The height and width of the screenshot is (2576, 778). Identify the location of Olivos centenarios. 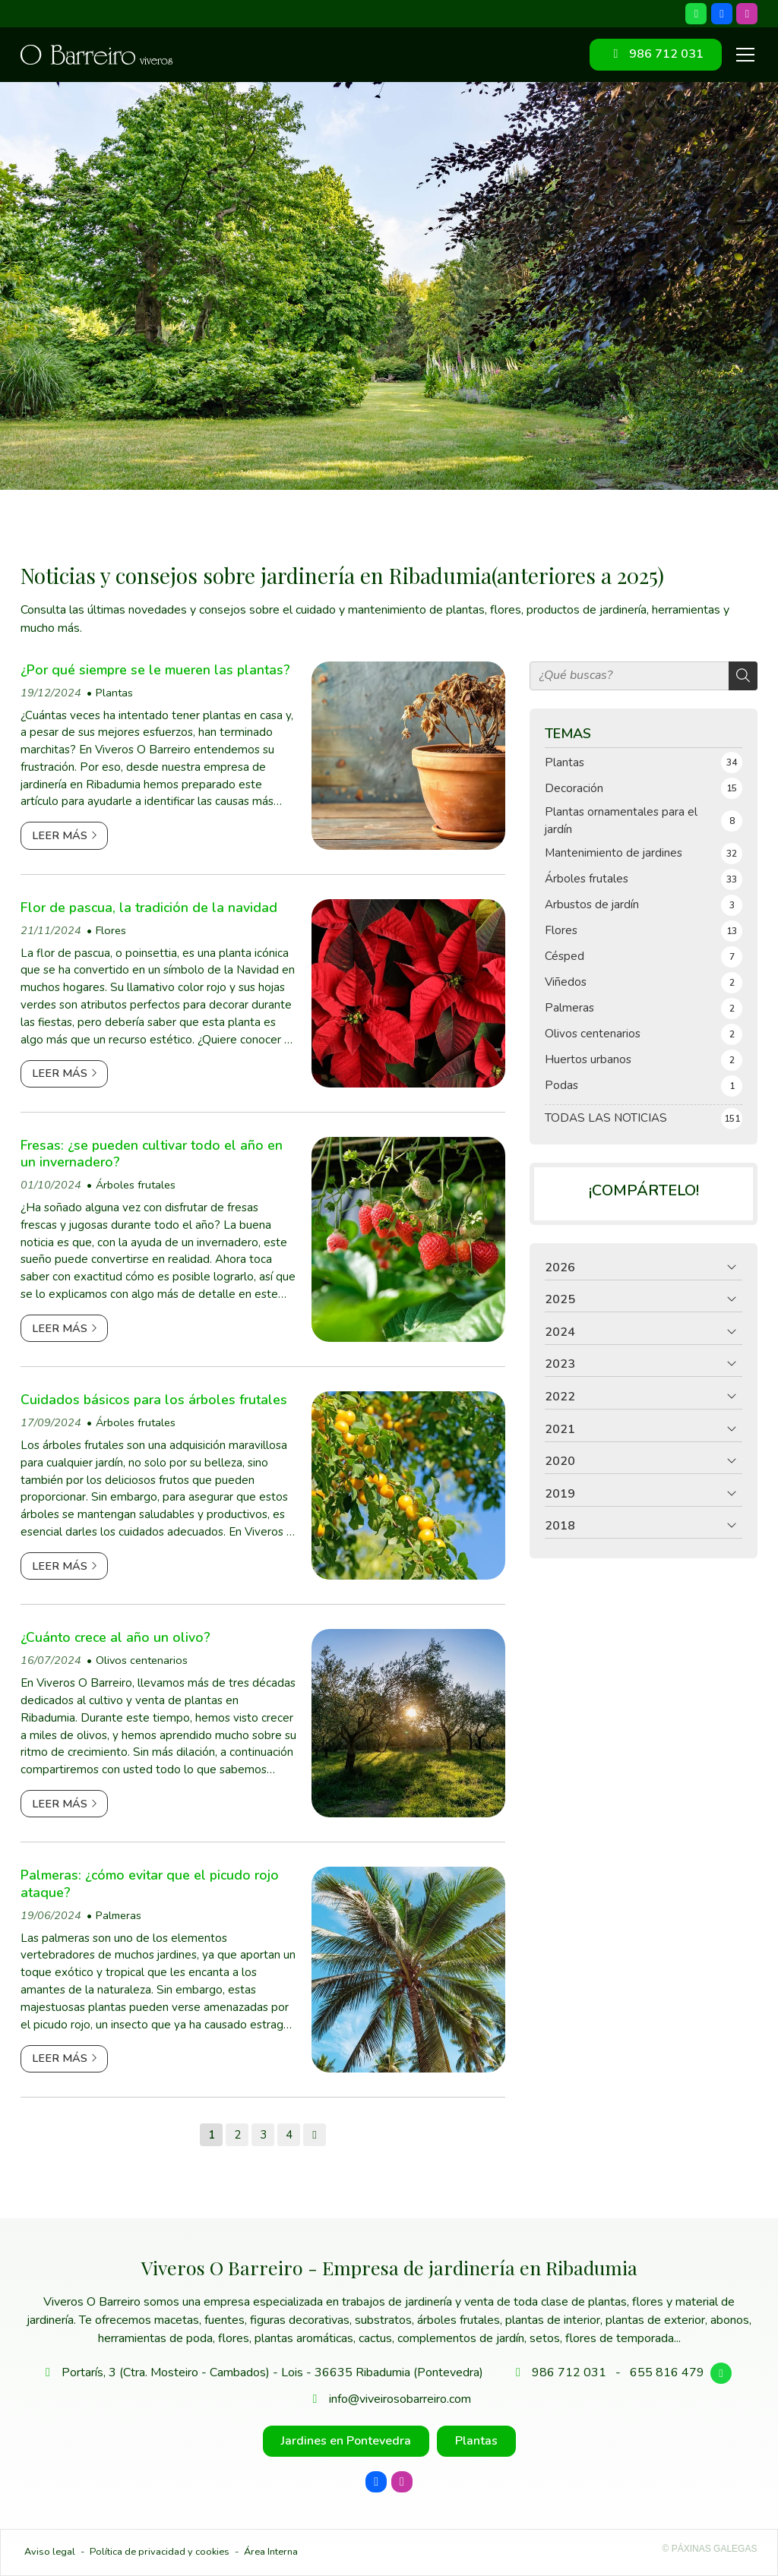
(142, 1660).